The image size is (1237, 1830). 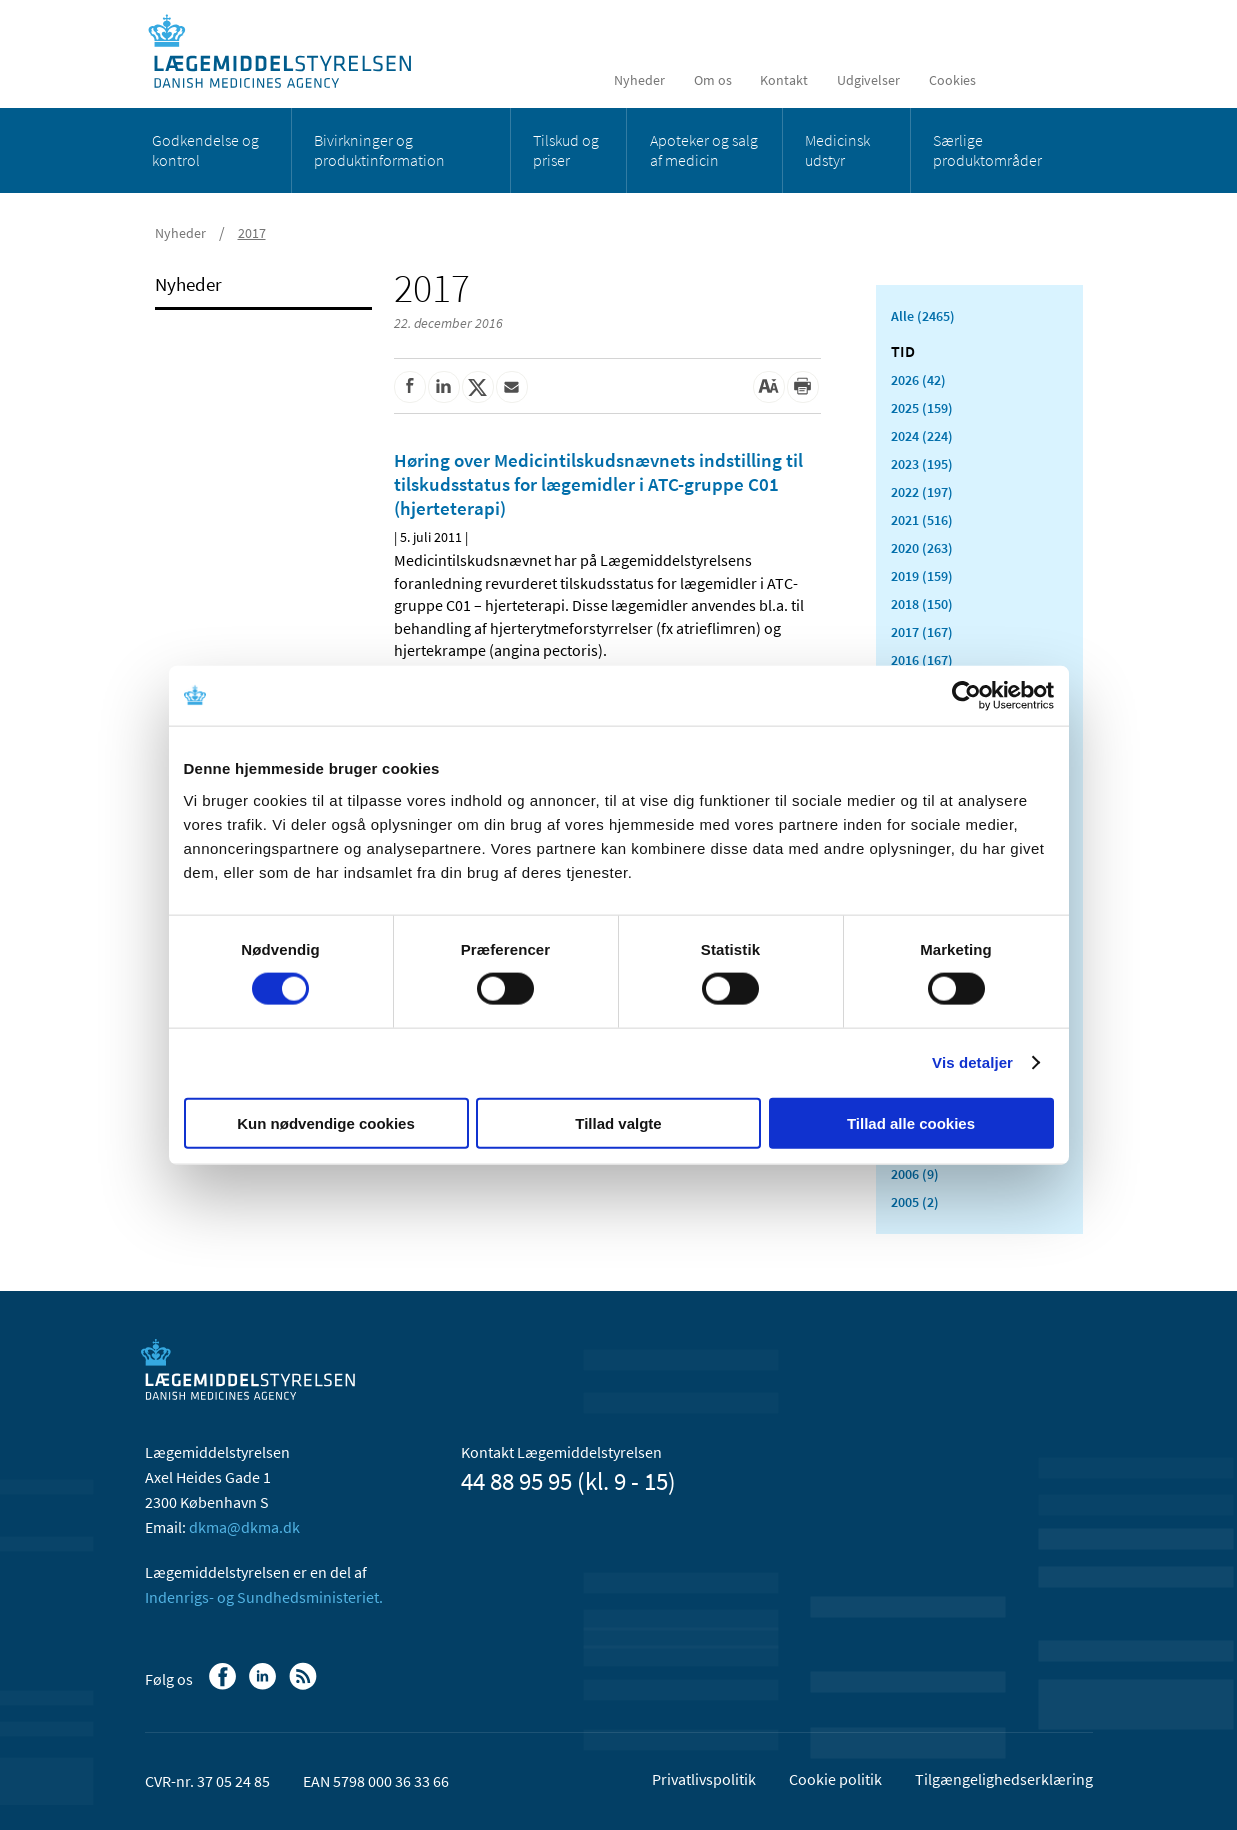 What do you see at coordinates (922, 604) in the screenshot?
I see `2018 (150)` at bounding box center [922, 604].